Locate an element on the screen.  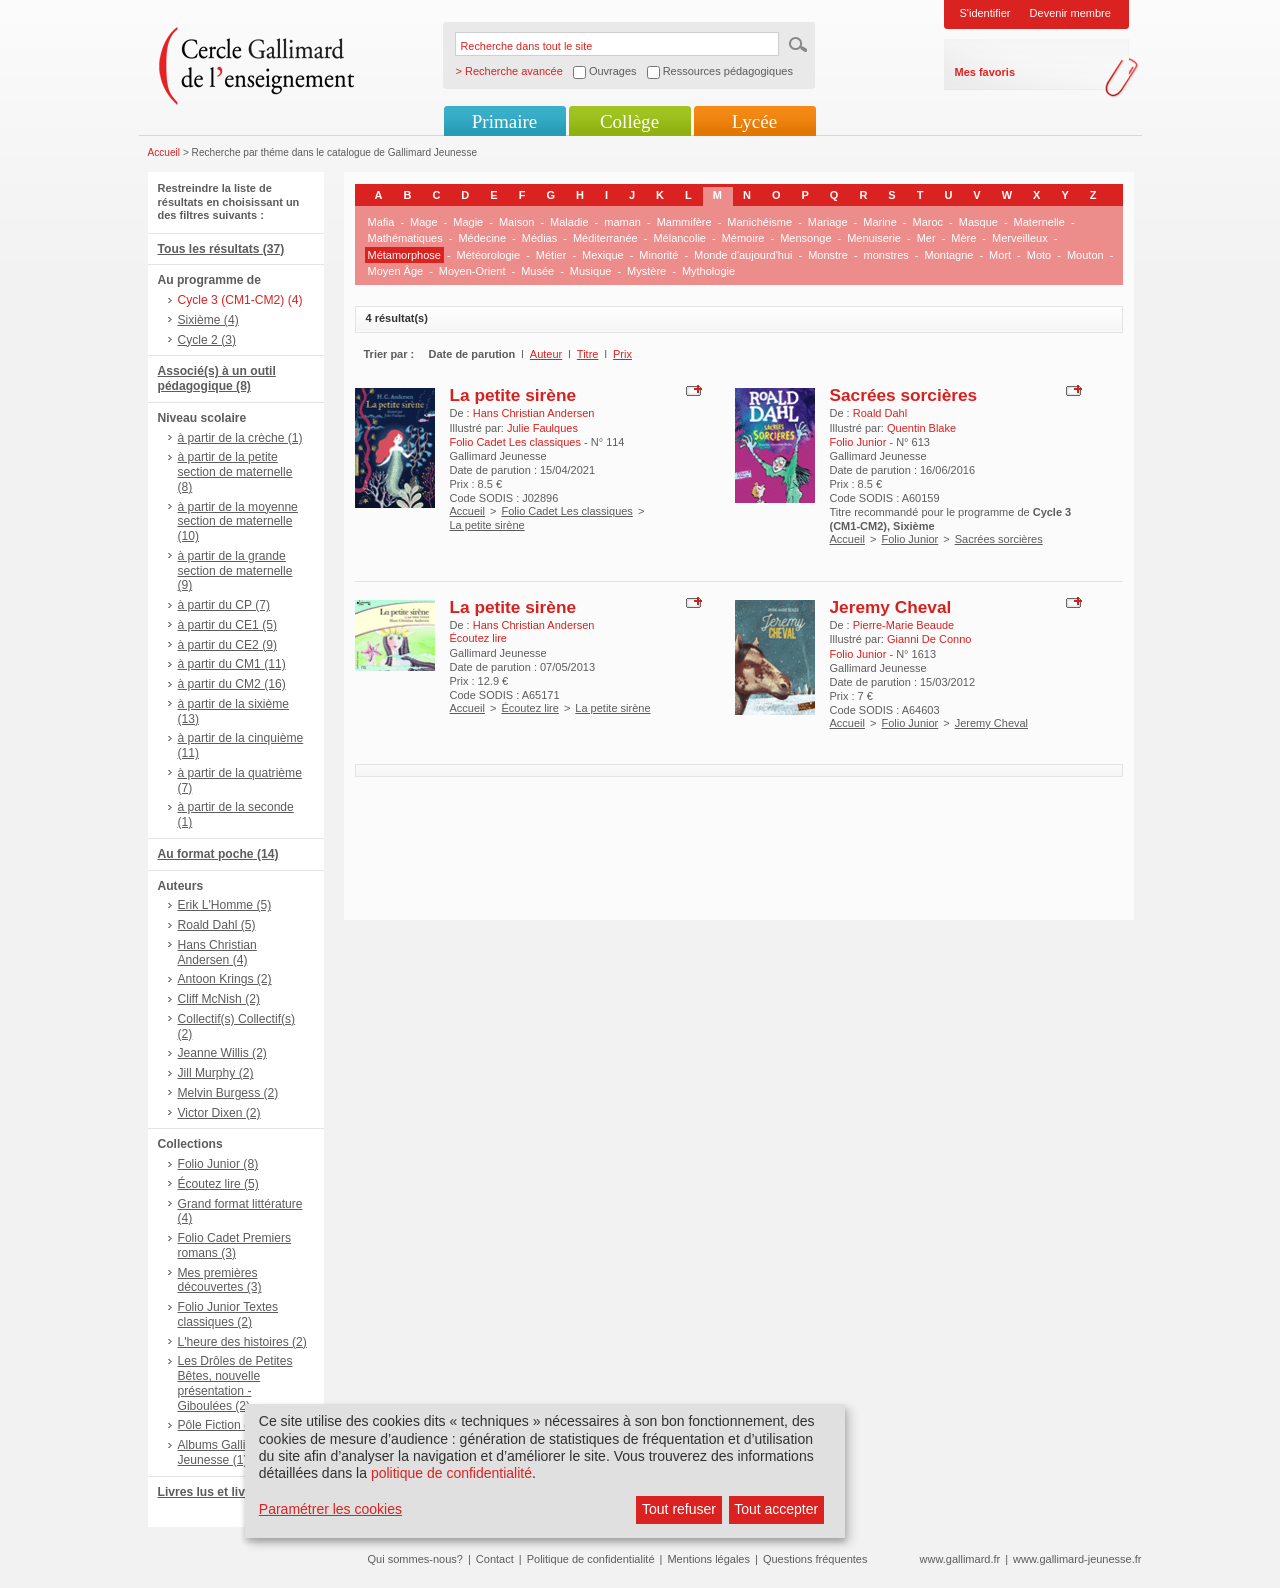
à partir du CE1 (5) is located at coordinates (227, 625).